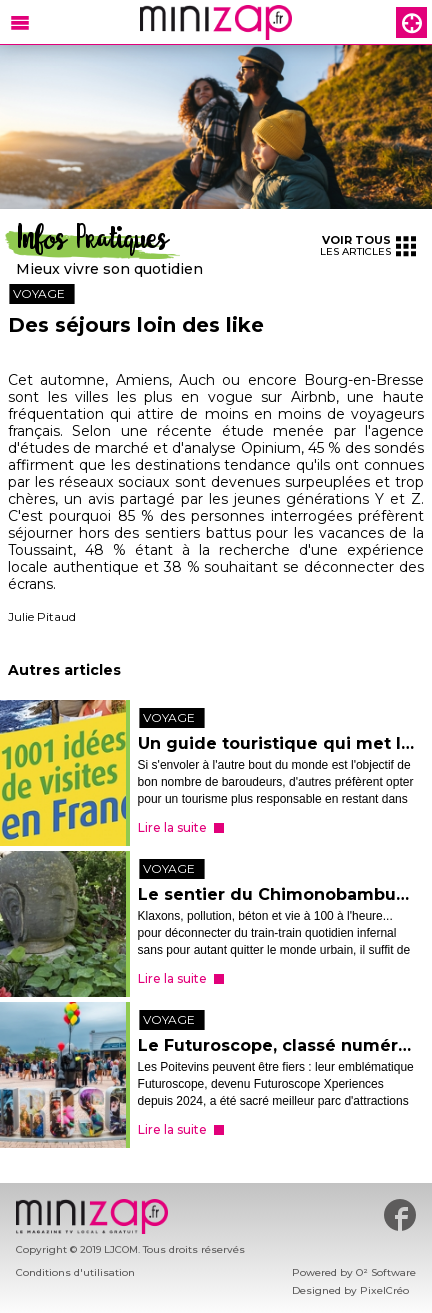  What do you see at coordinates (386, 1272) in the screenshot?
I see `O² Software` at bounding box center [386, 1272].